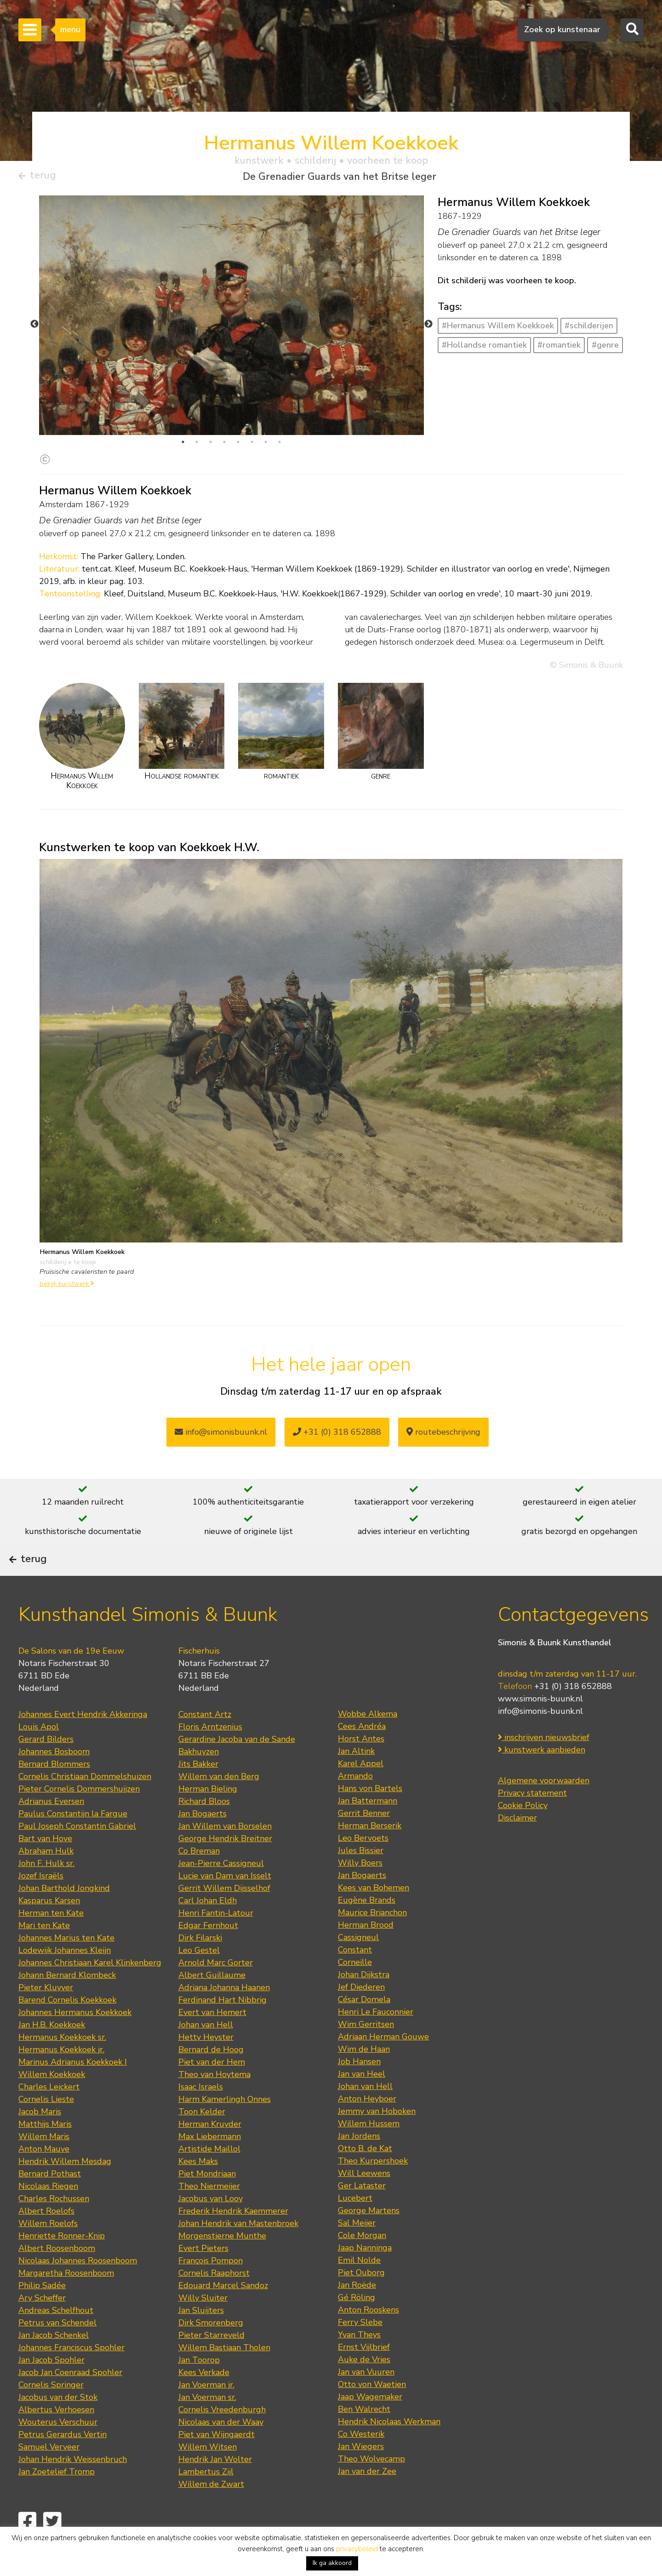  I want to click on Herman Berserik, so click(369, 1850).